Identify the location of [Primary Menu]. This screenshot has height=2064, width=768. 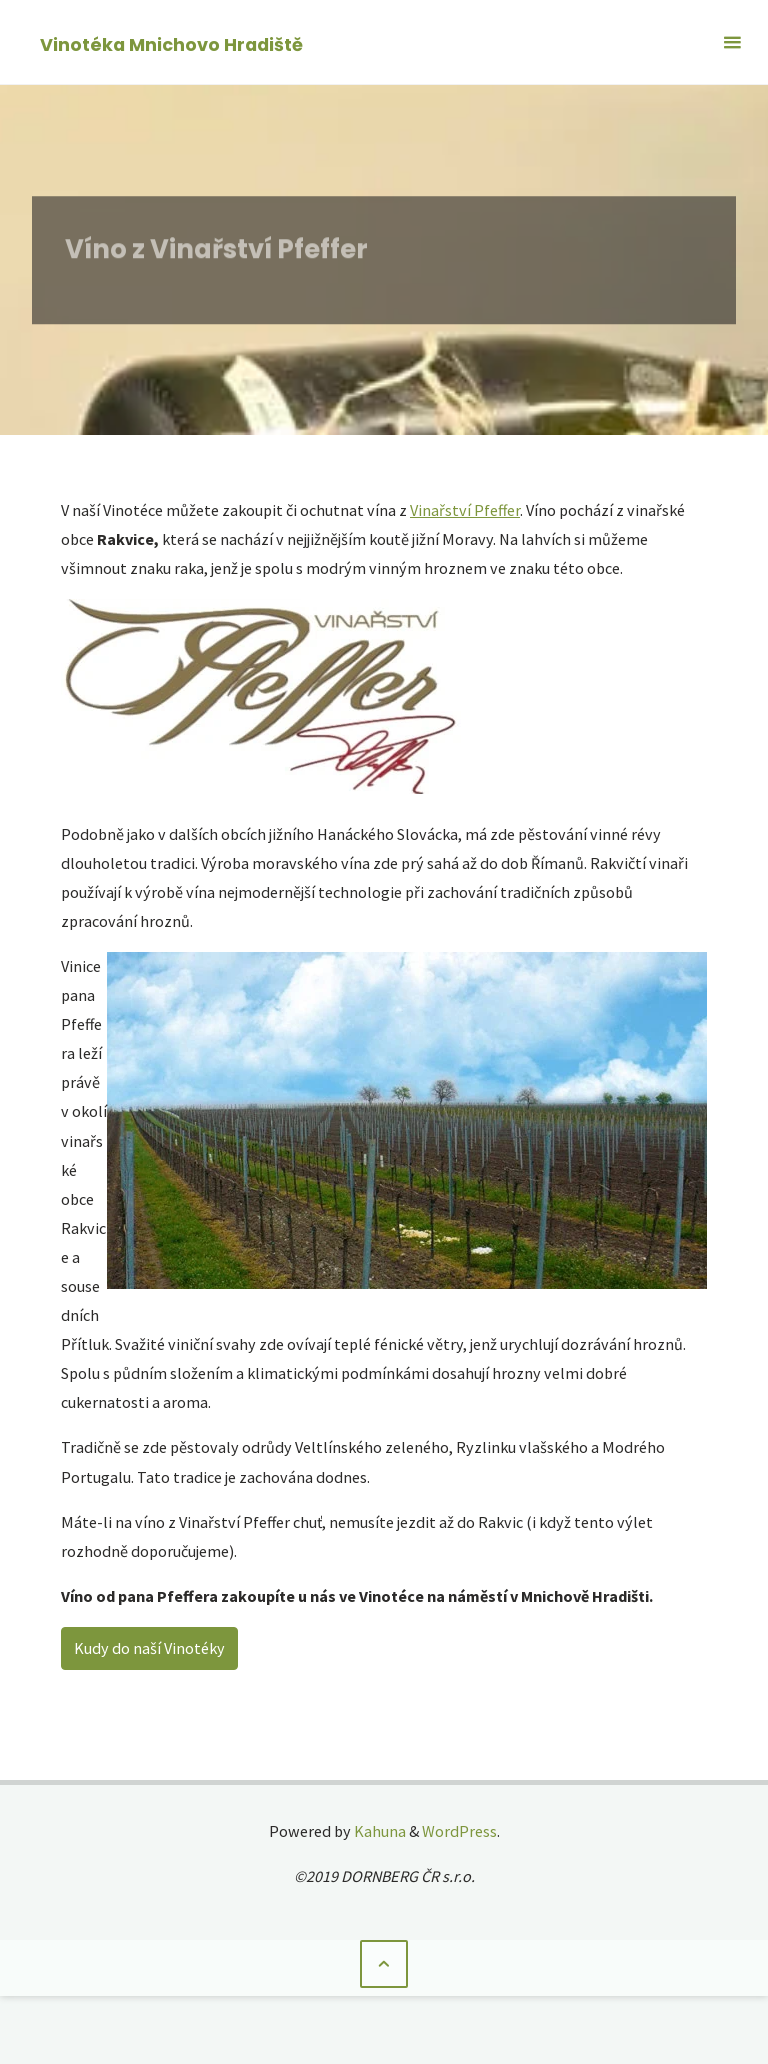
(732, 42).